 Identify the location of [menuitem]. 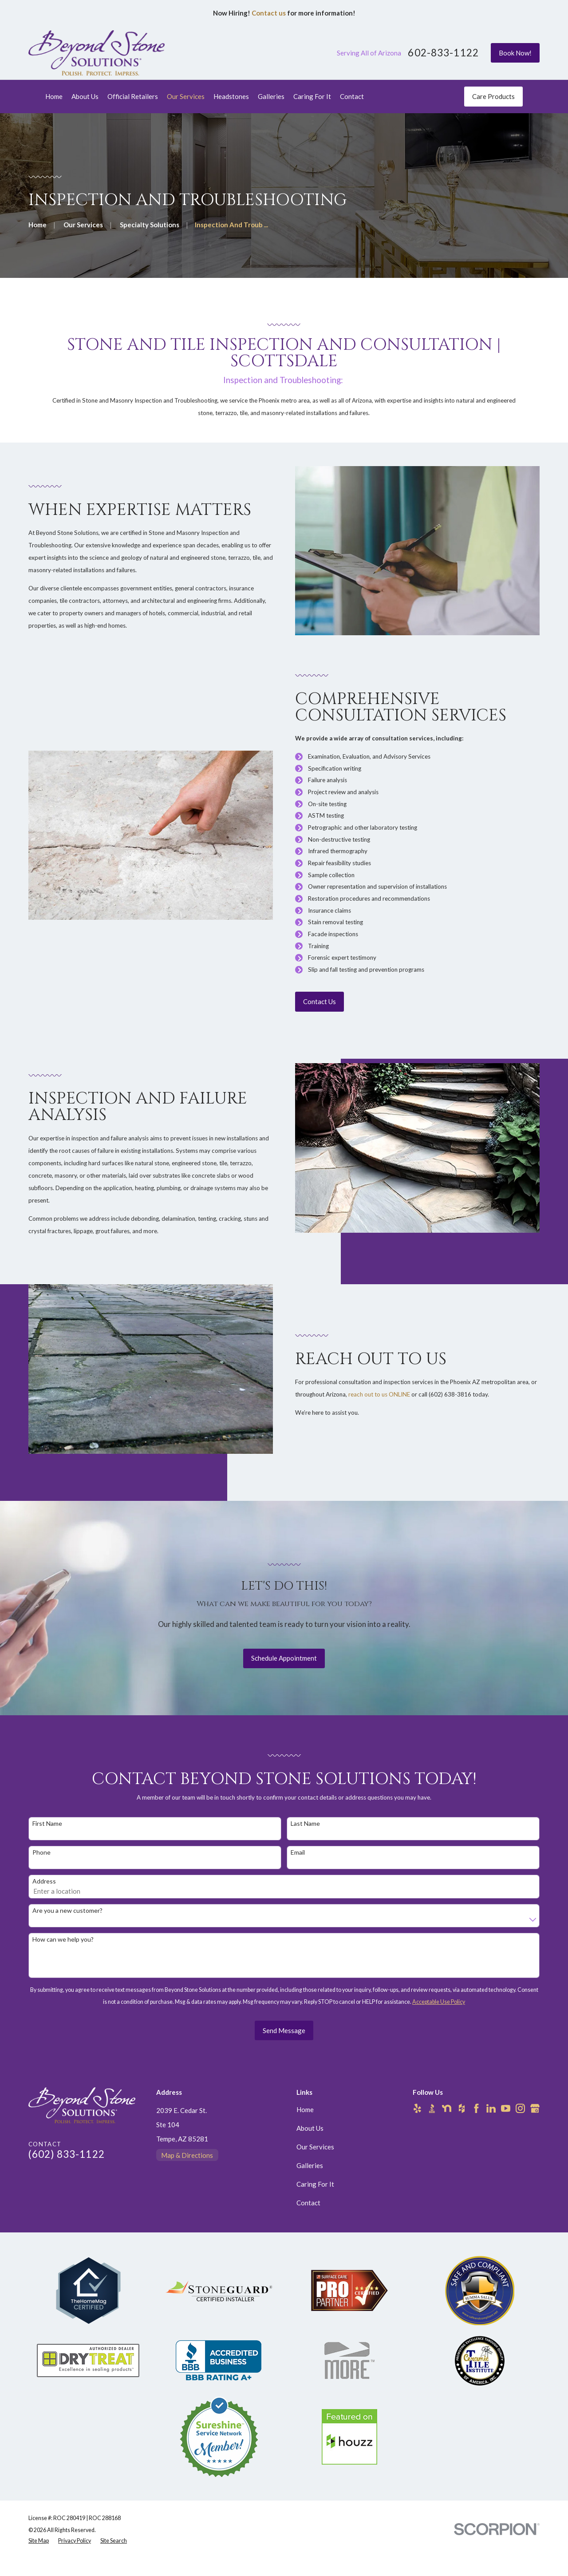
(38, 2541).